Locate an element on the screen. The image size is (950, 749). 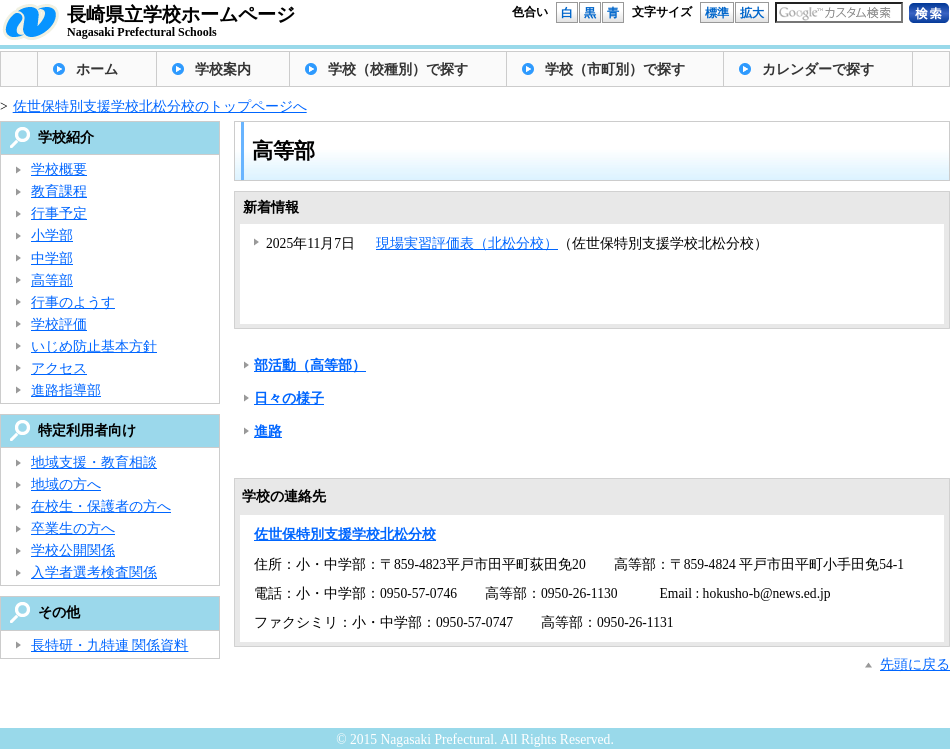
小学部 is located at coordinates (52, 235).